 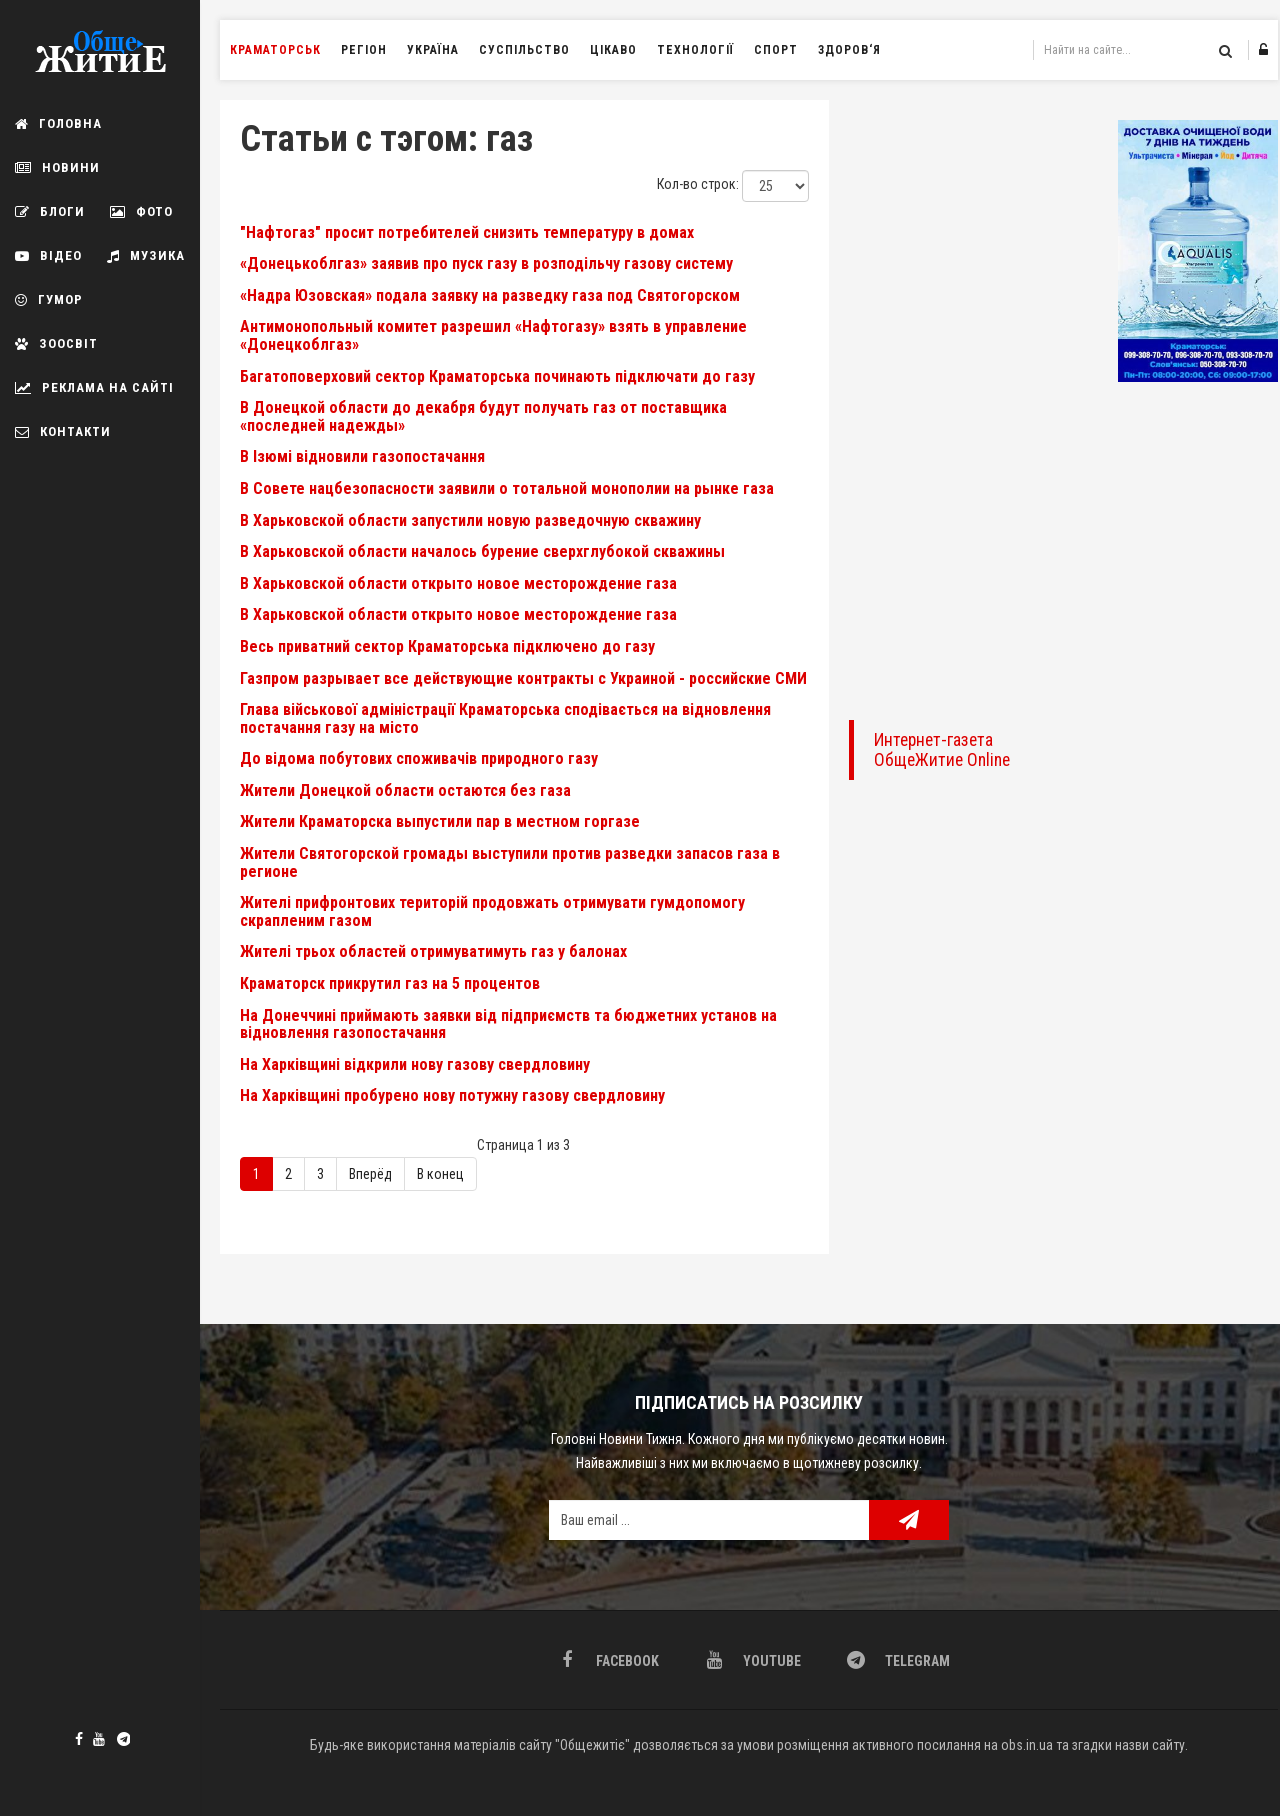 What do you see at coordinates (370, 1174) in the screenshot?
I see `Вперёд` at bounding box center [370, 1174].